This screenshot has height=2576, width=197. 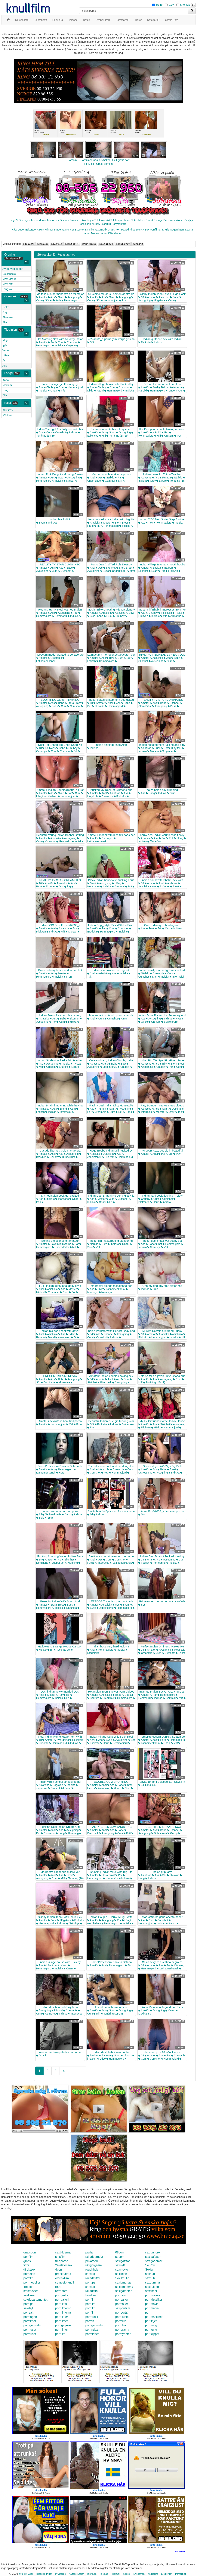 What do you see at coordinates (123, 2334) in the screenshot?
I see `porrnyheter` at bounding box center [123, 2334].